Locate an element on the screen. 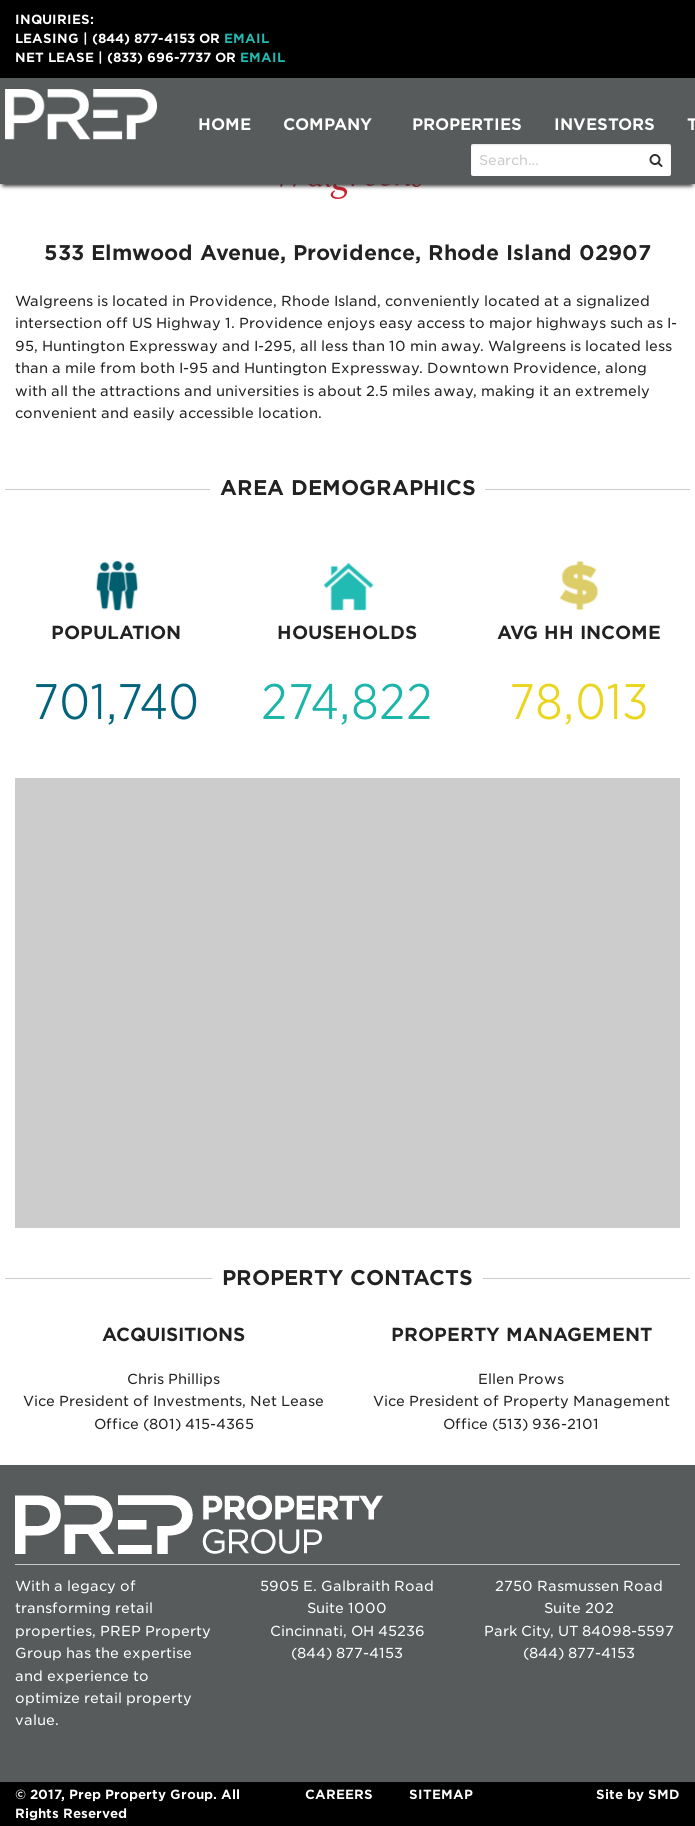 The width and height of the screenshot is (695, 1826). Company is located at coordinates (327, 124).